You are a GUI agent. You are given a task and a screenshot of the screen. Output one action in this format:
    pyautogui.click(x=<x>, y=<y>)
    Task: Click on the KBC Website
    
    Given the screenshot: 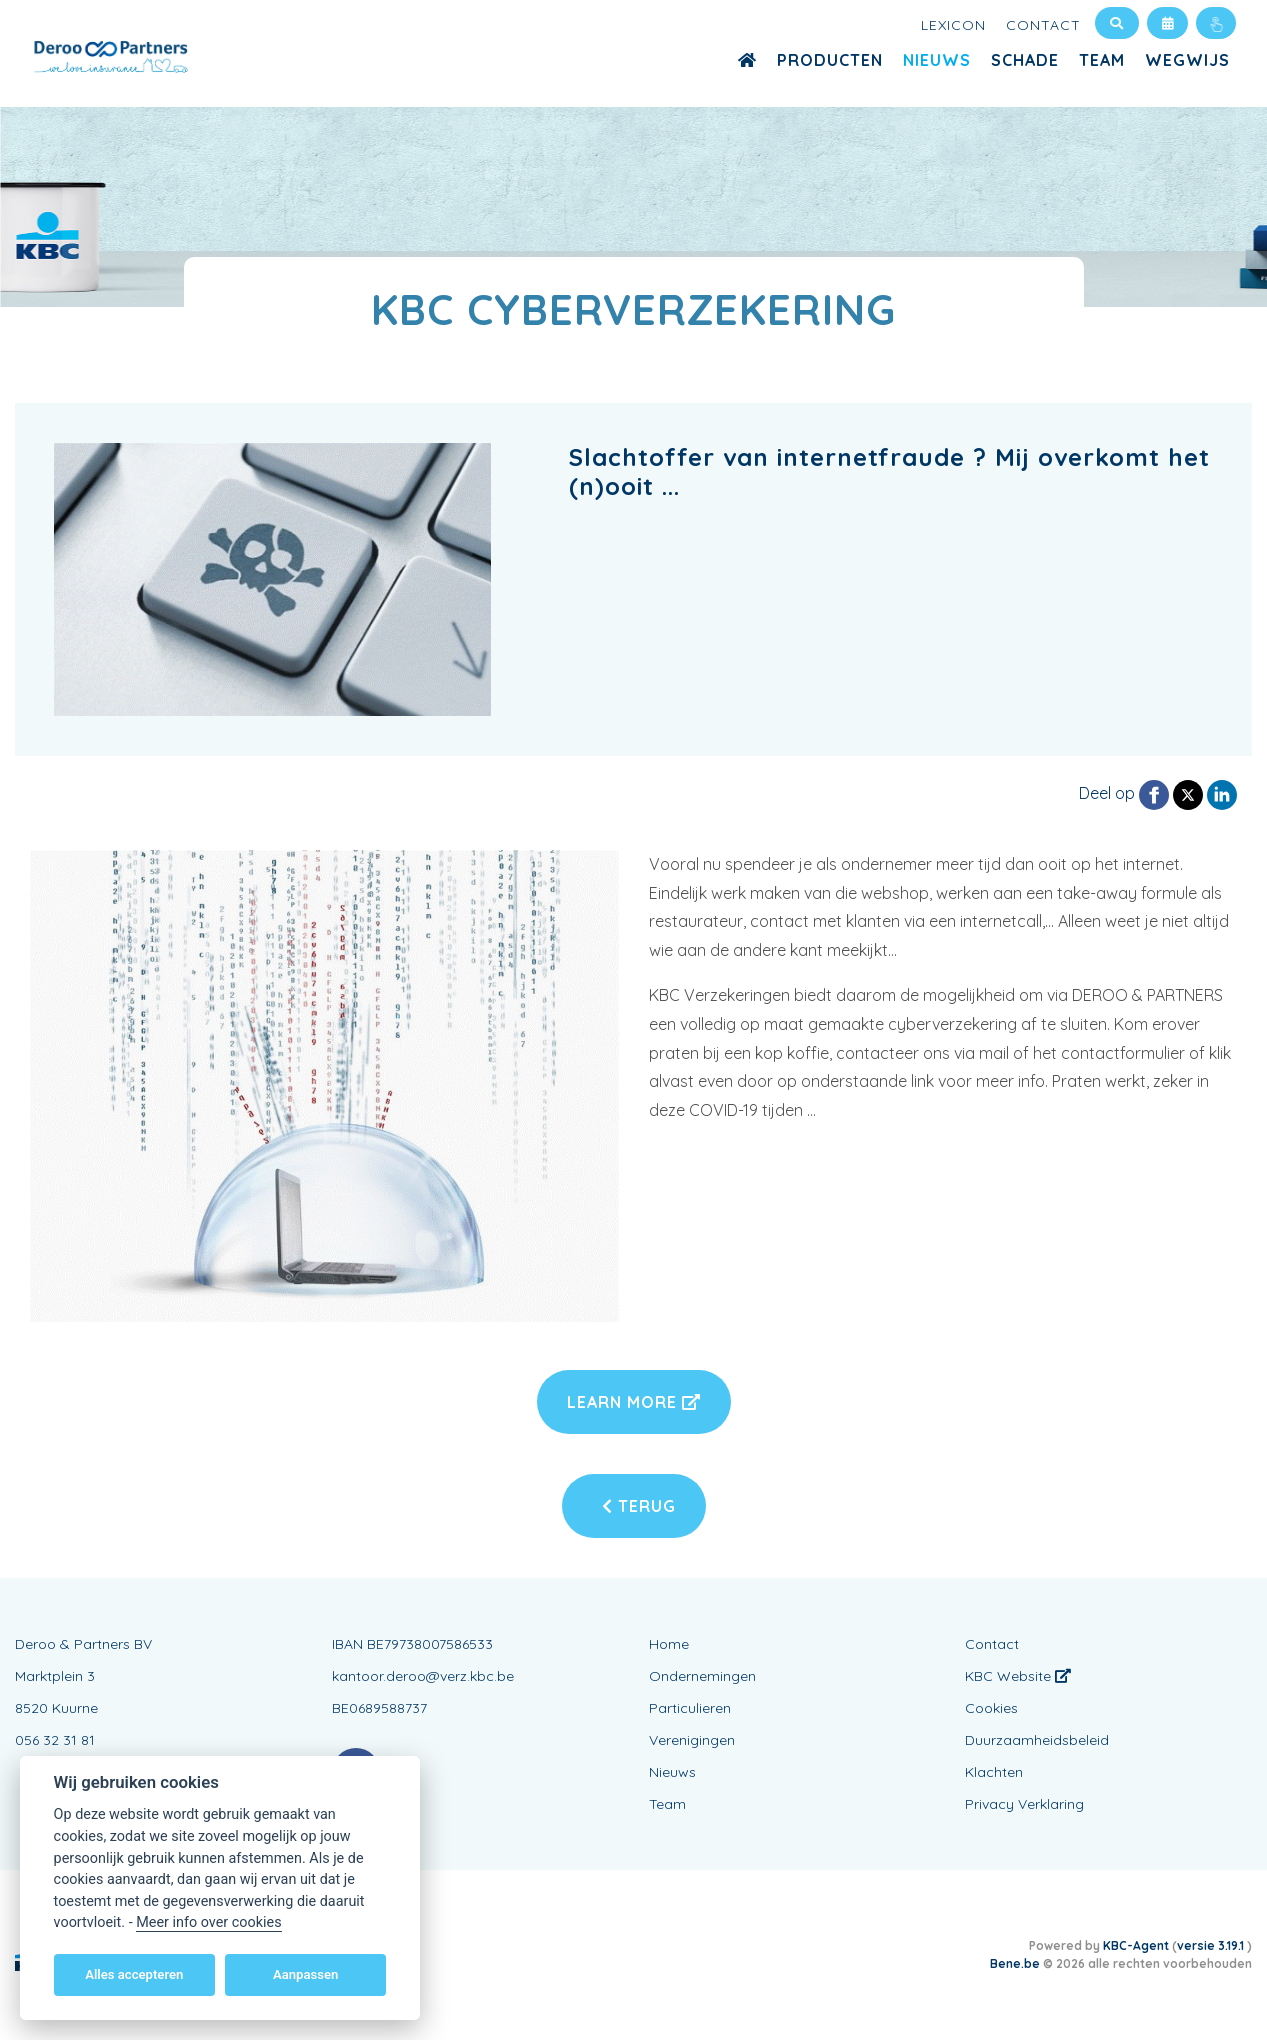 What is the action you would take?
    pyautogui.click(x=1018, y=1676)
    